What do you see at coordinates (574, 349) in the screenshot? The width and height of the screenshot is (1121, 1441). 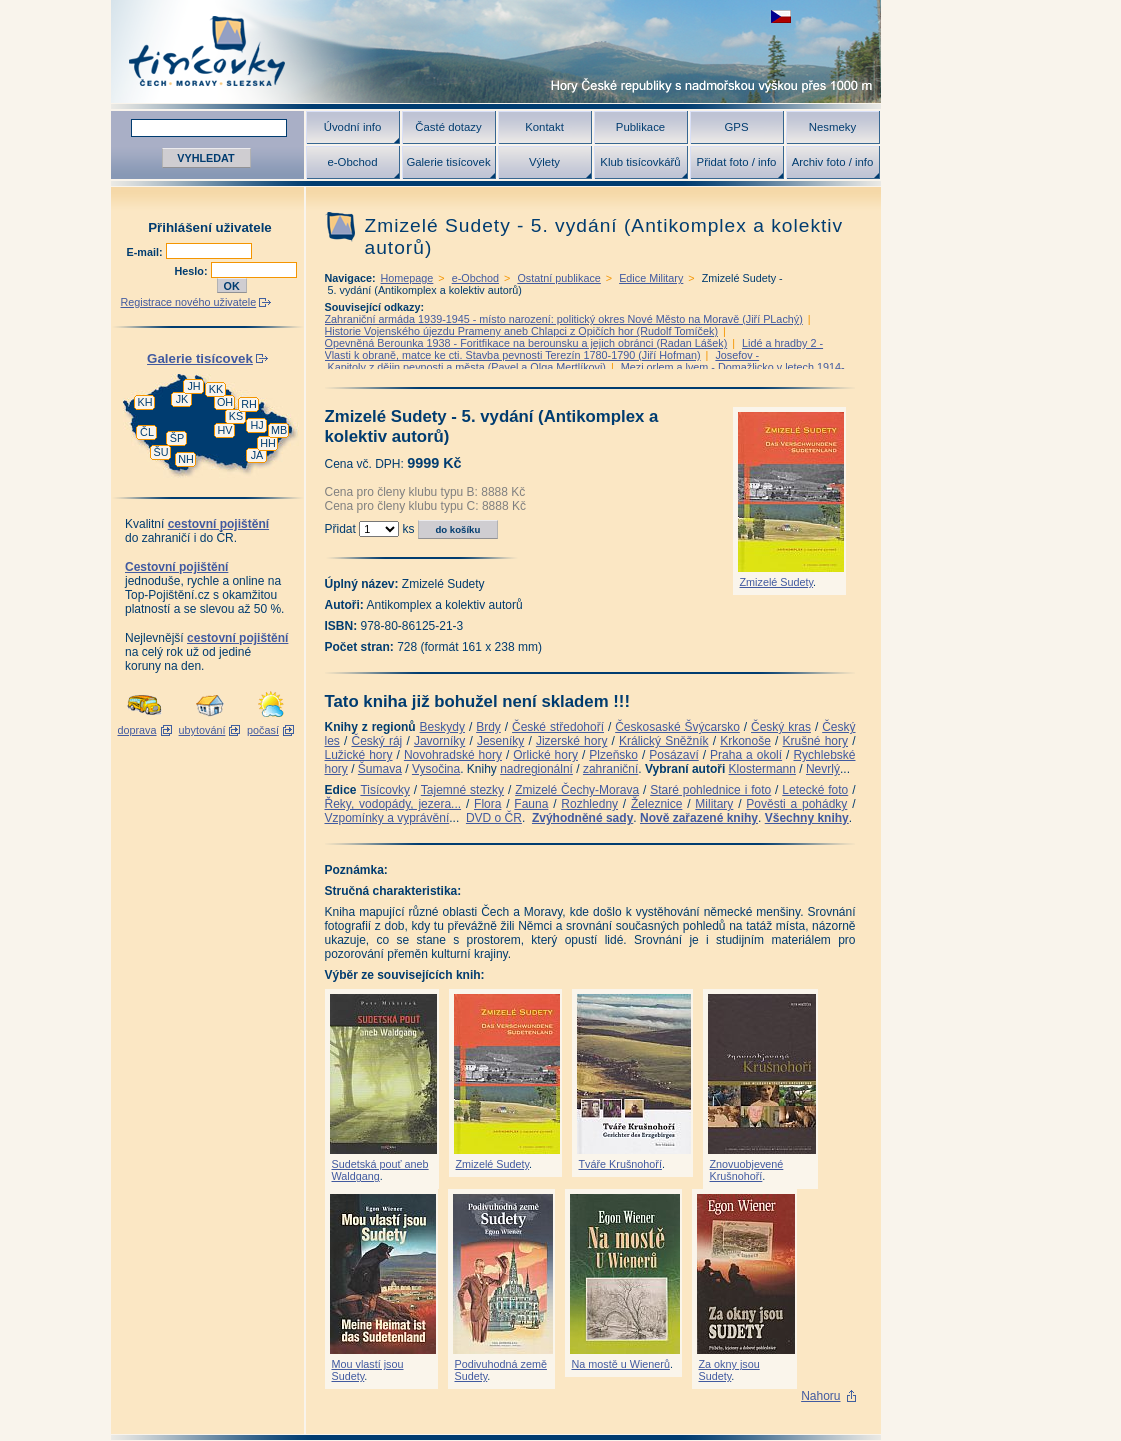 I see `Lidé a hradby 2 -Vlasti k obraně, matce ke cti. Stavba pevnosti Terezín 1780-1790 (Jiří Hofman)` at bounding box center [574, 349].